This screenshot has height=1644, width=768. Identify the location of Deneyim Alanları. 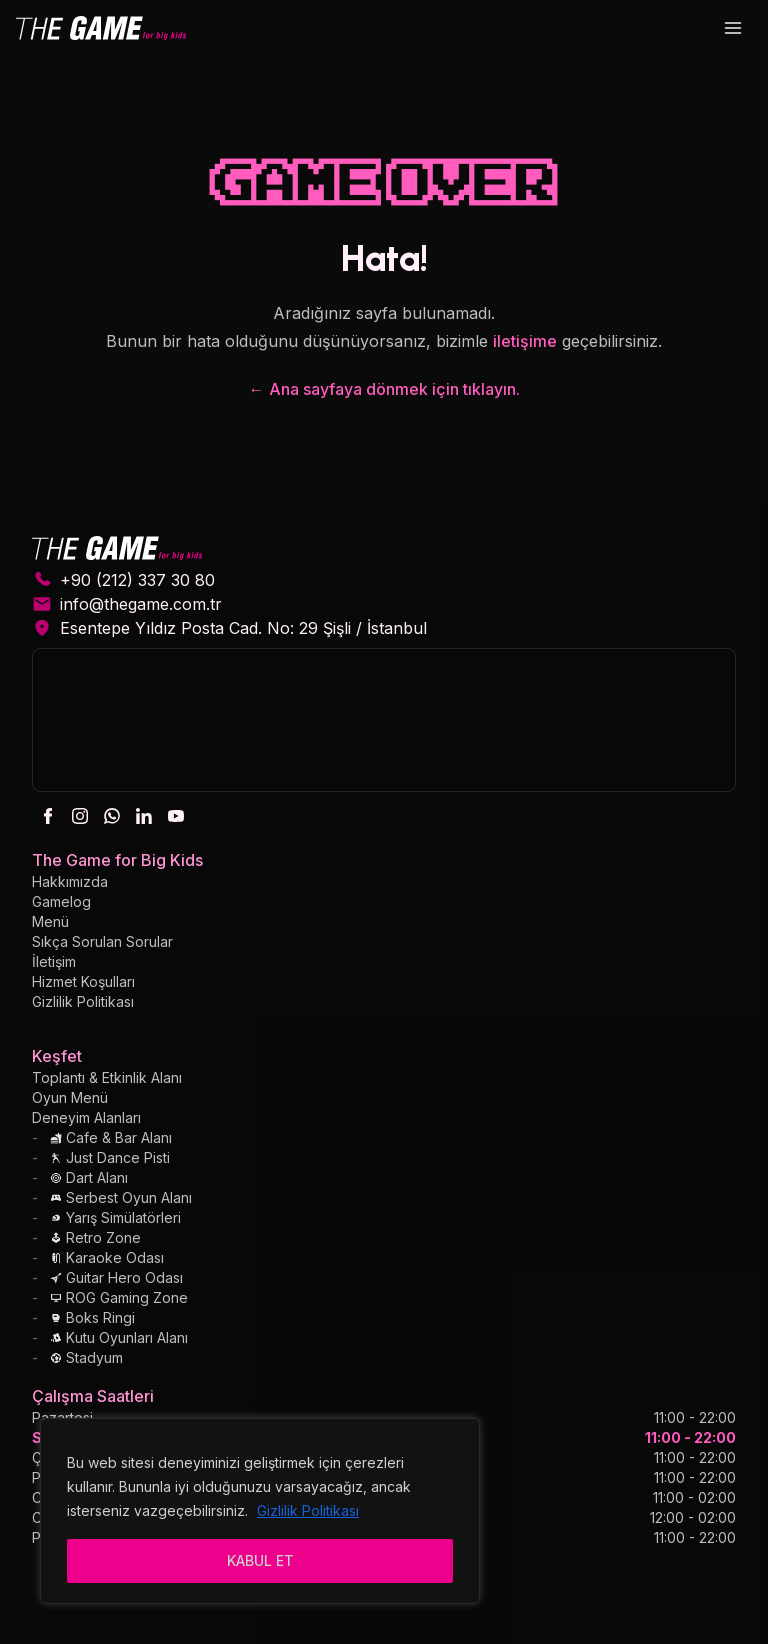
(86, 1117).